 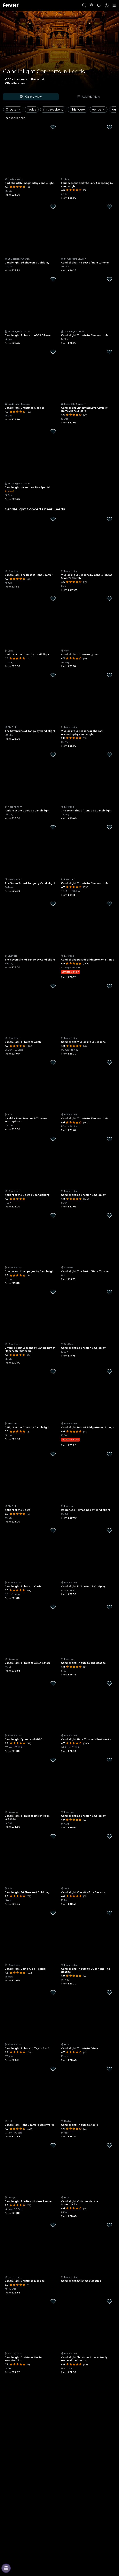 What do you see at coordinates (53, 1530) in the screenshot?
I see `[Mark Candlelight: Tribute to Oasis as favorite]` at bounding box center [53, 1530].